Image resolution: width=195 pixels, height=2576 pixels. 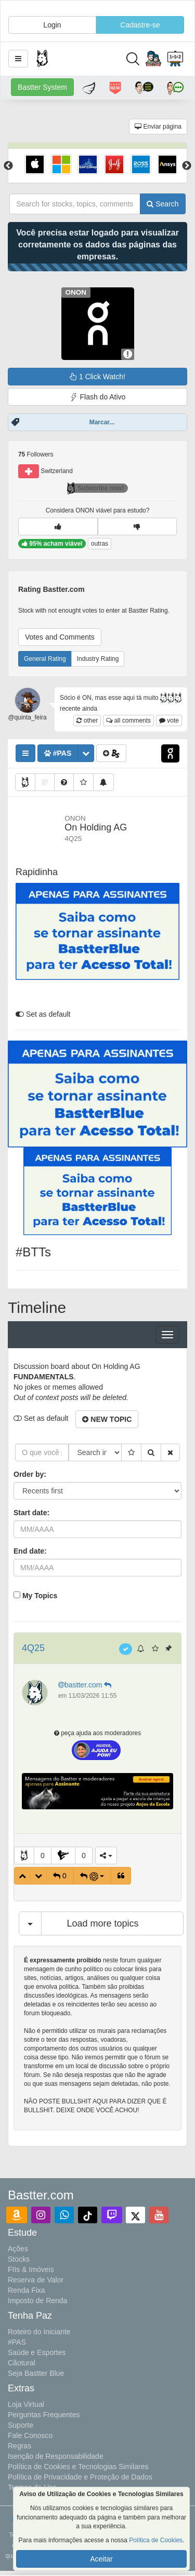 I want to click on Regras, so click(x=19, y=2446).